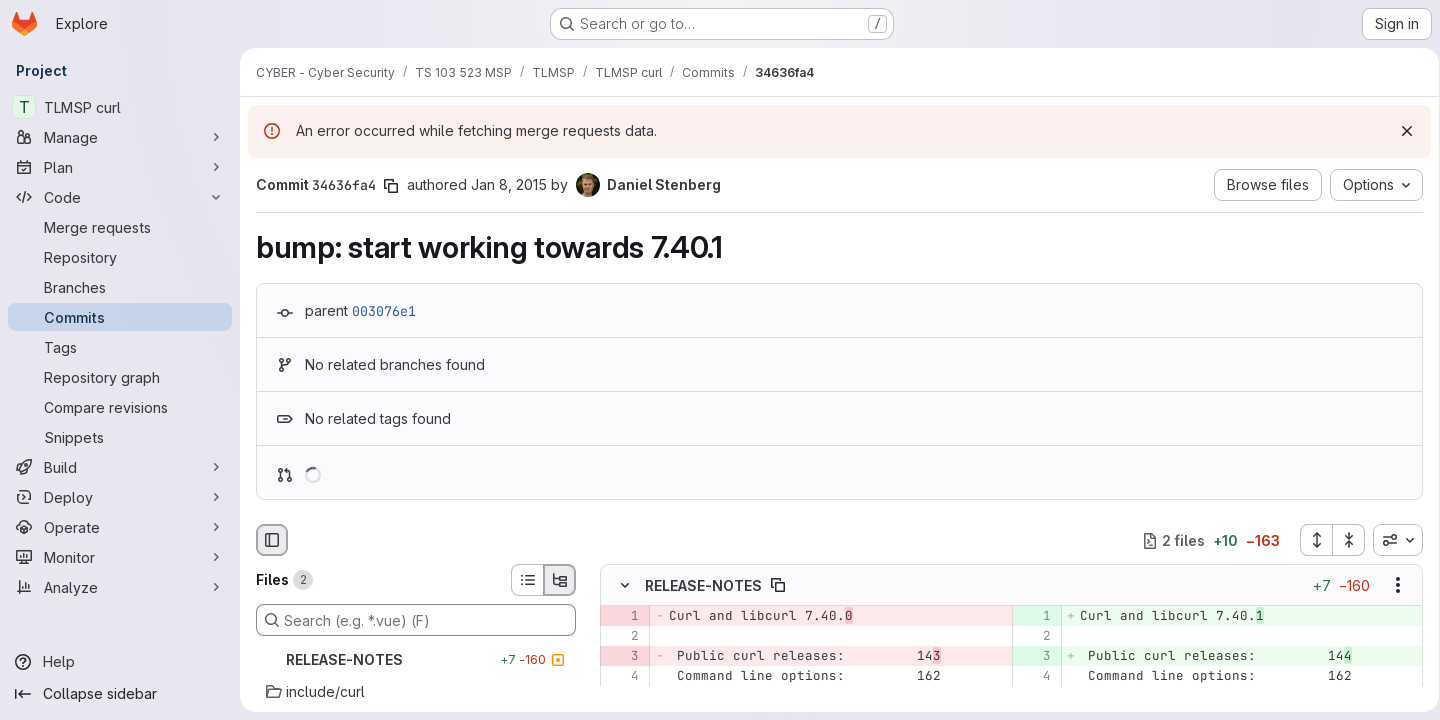 This screenshot has height=720, width=1440. I want to click on [Deploy], so click(120, 497).